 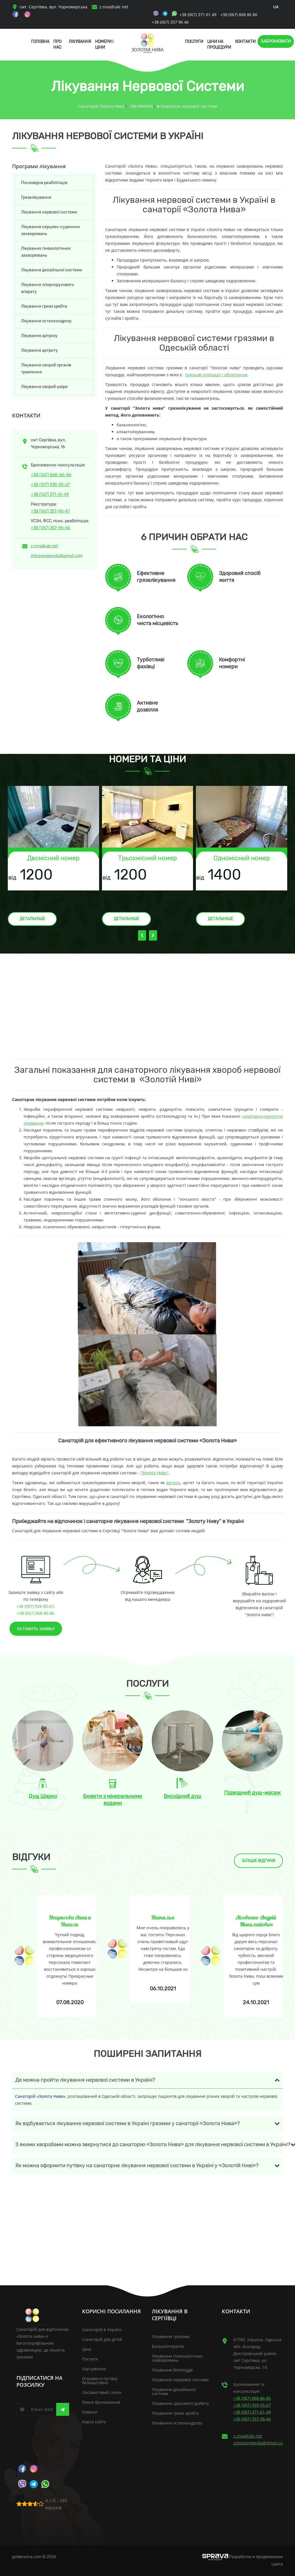 I want to click on Лікування опорнорухового апарату, so click(x=47, y=288).